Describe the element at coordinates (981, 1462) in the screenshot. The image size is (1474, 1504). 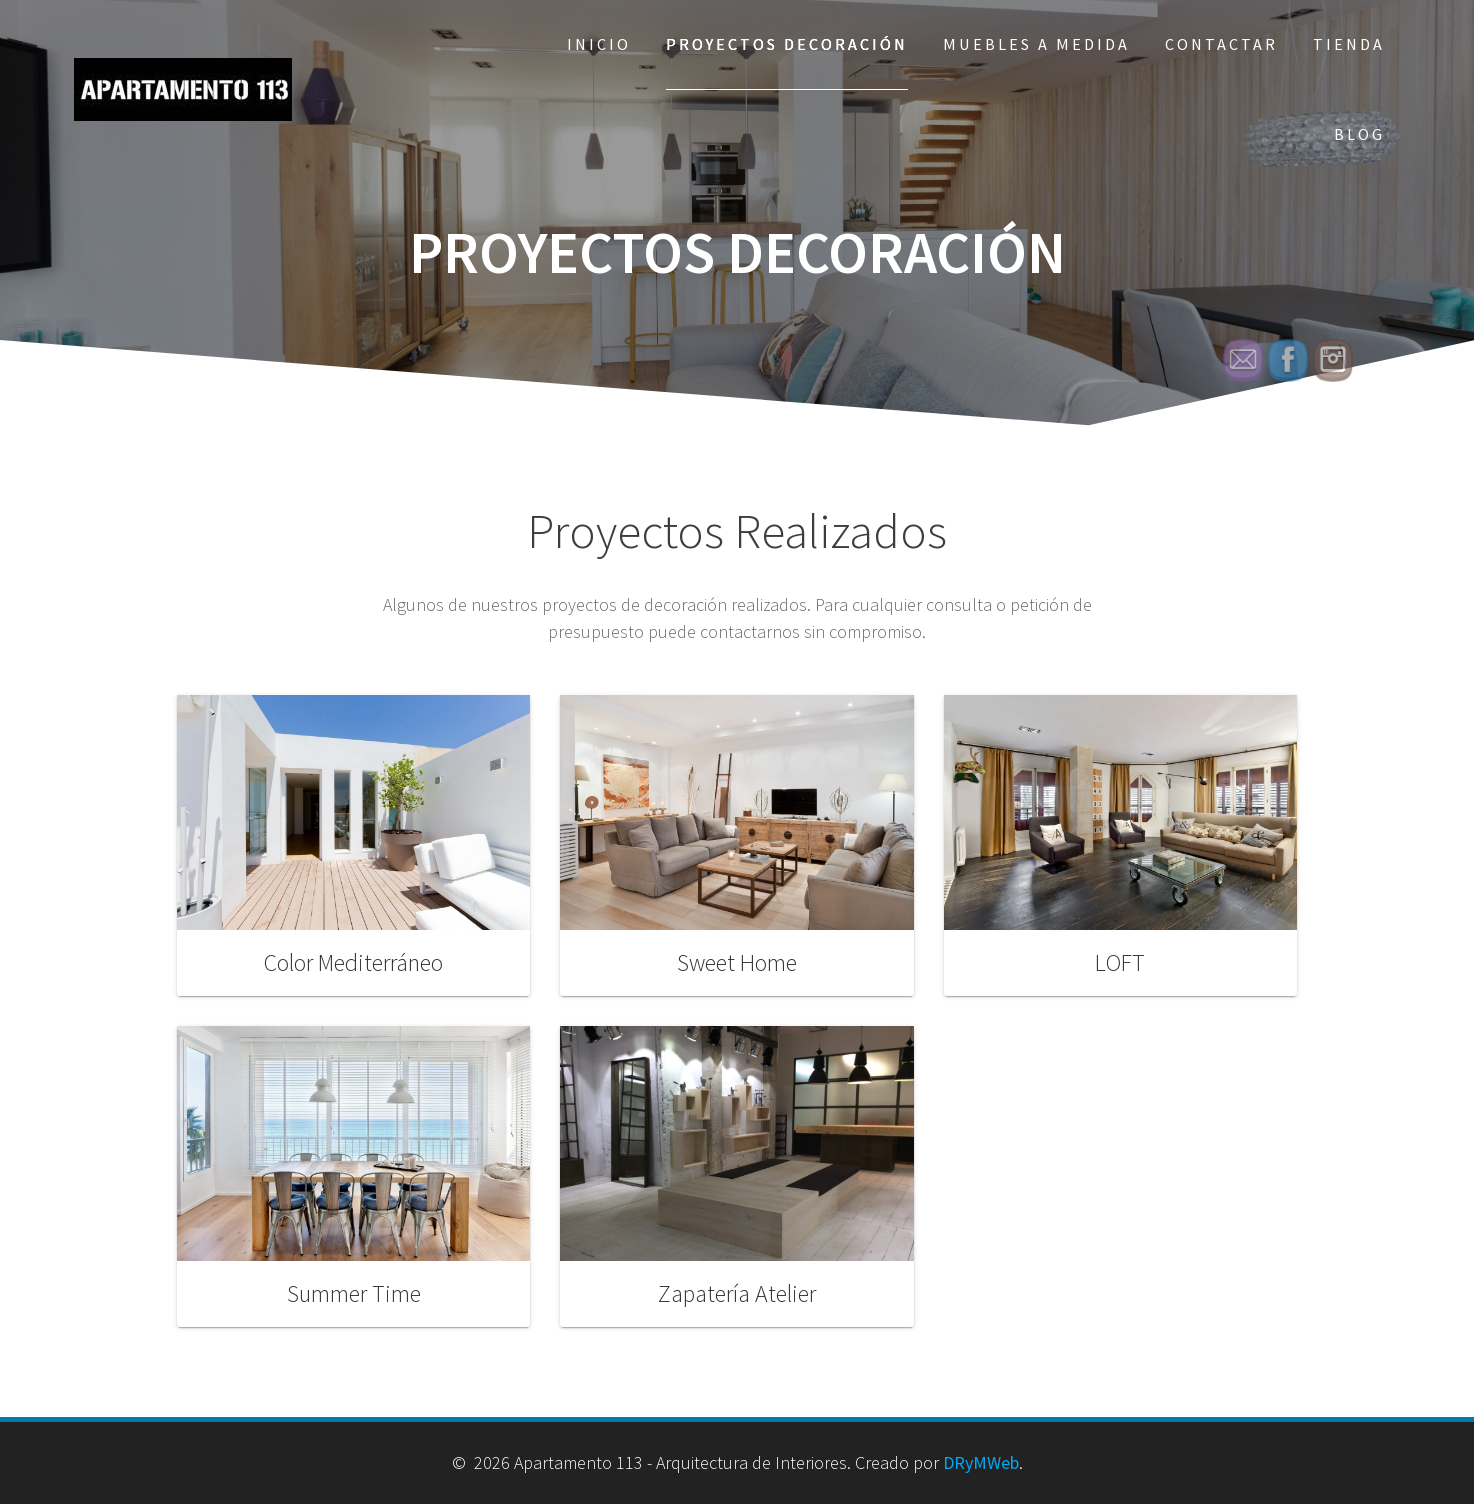
I see `DRyMWeb` at that location.